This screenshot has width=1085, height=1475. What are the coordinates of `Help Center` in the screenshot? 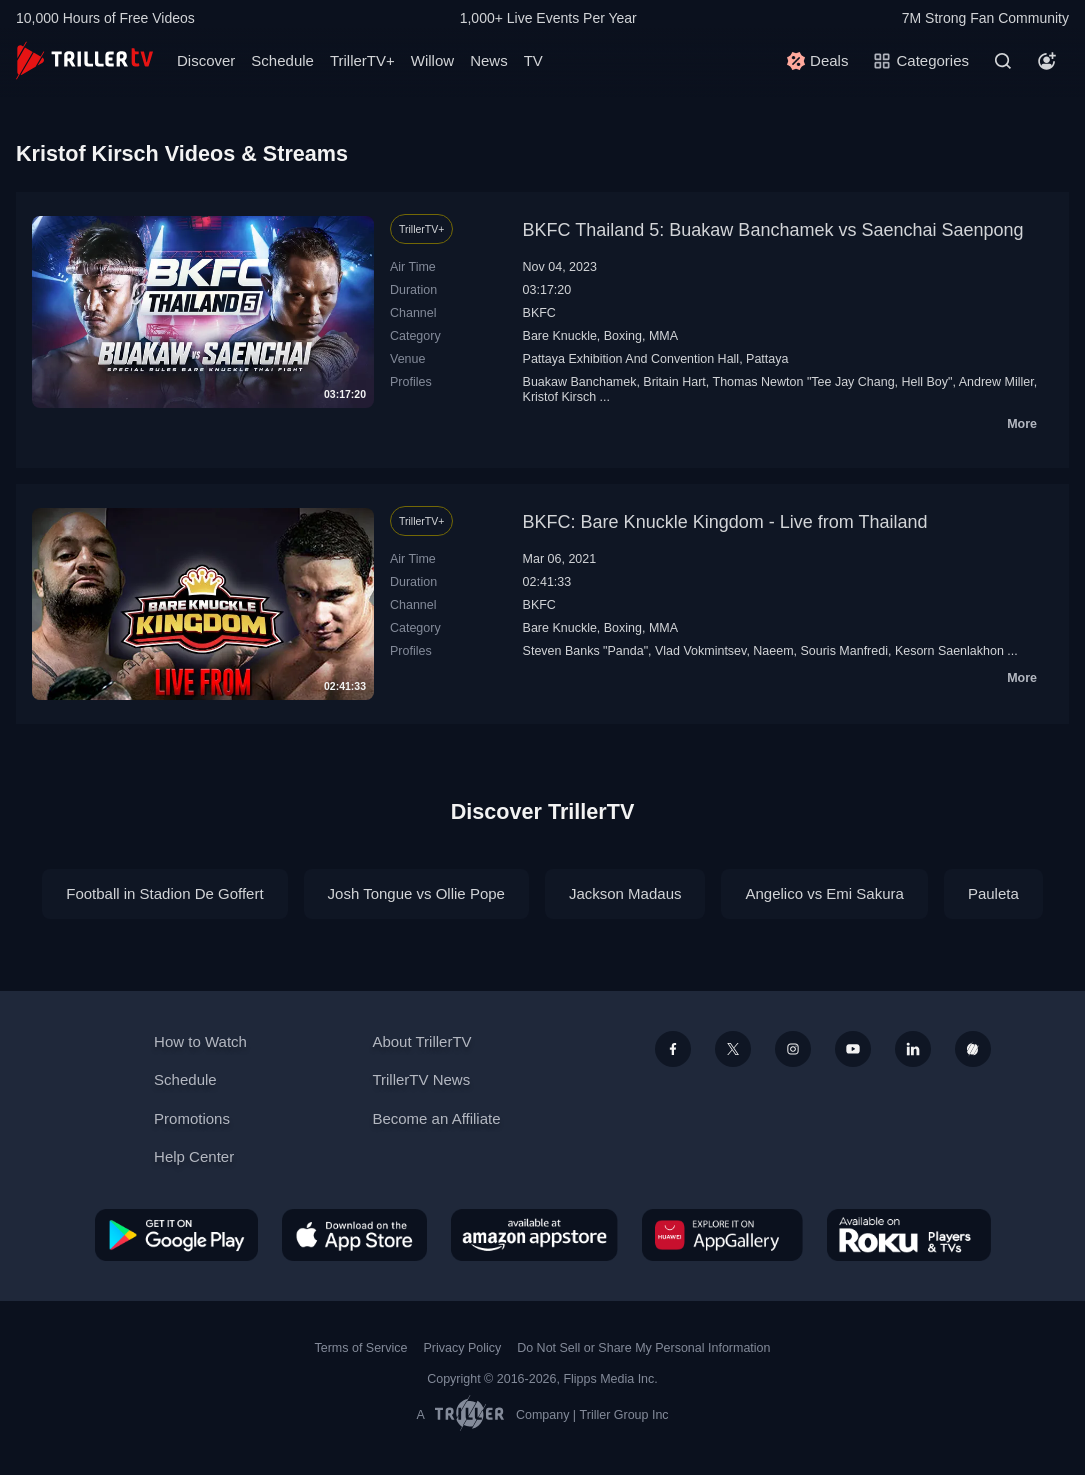 It's located at (194, 1156).